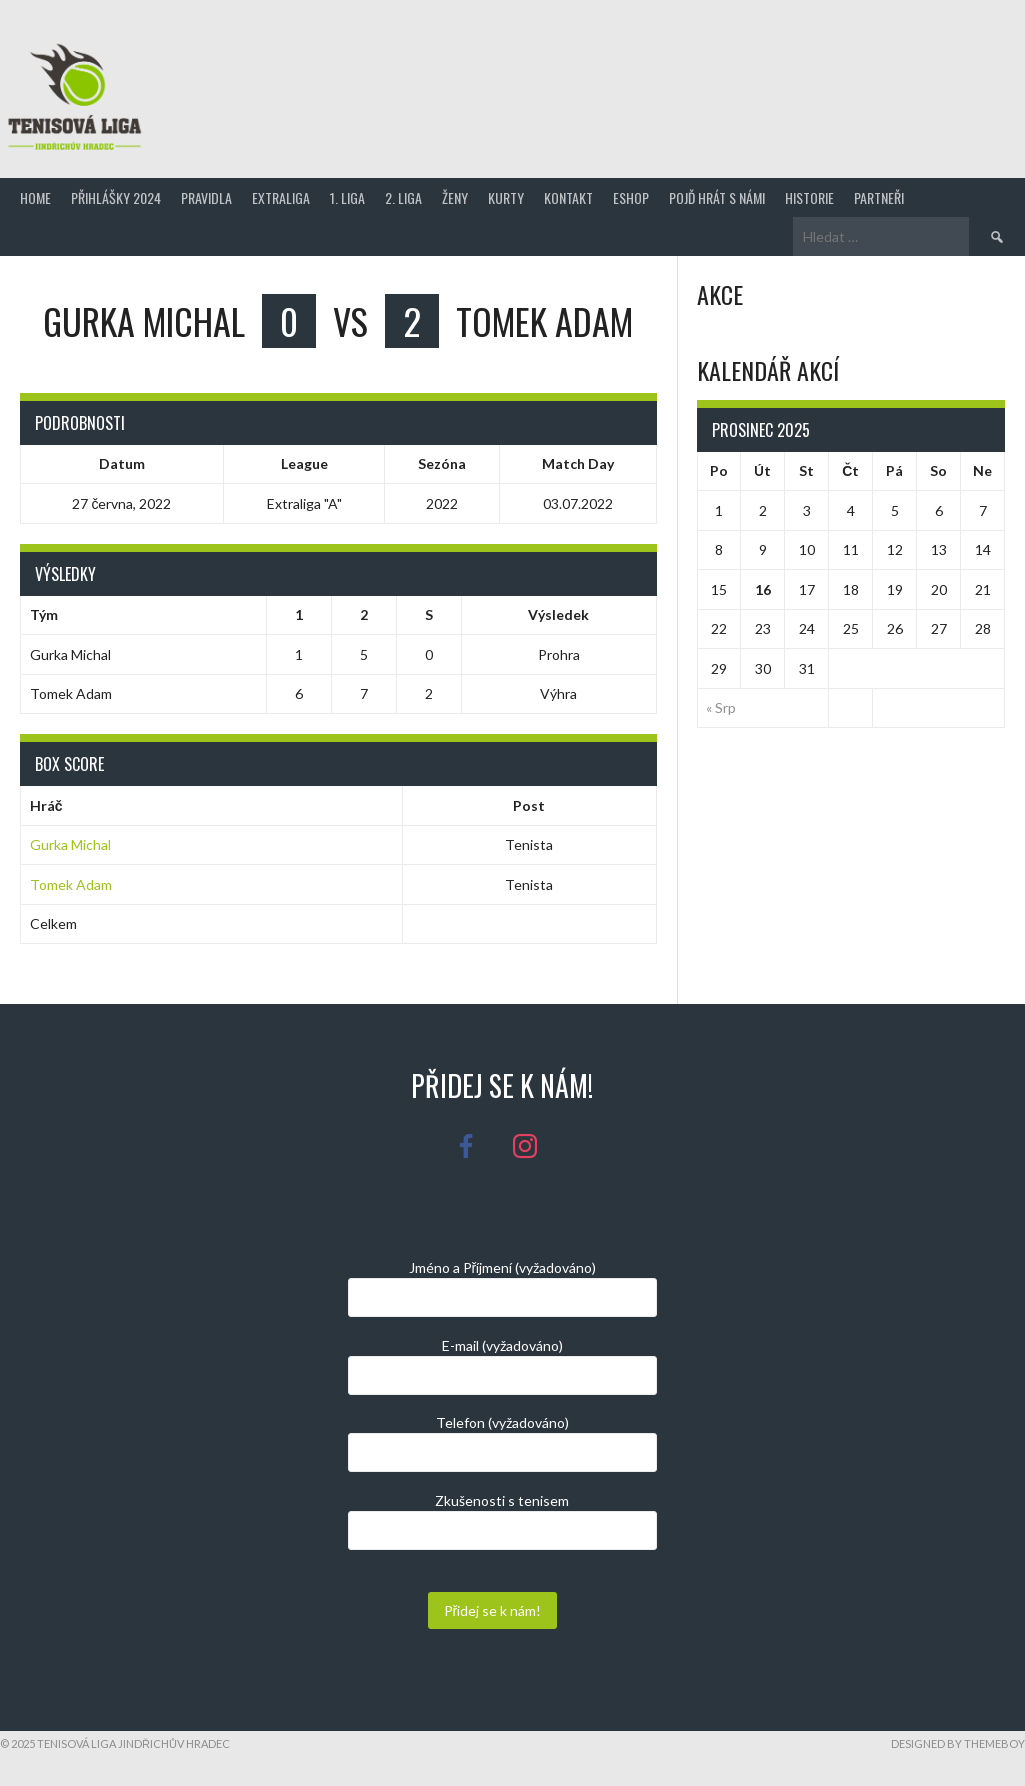 The image size is (1025, 1786). I want to click on « Srp, so click(721, 707).